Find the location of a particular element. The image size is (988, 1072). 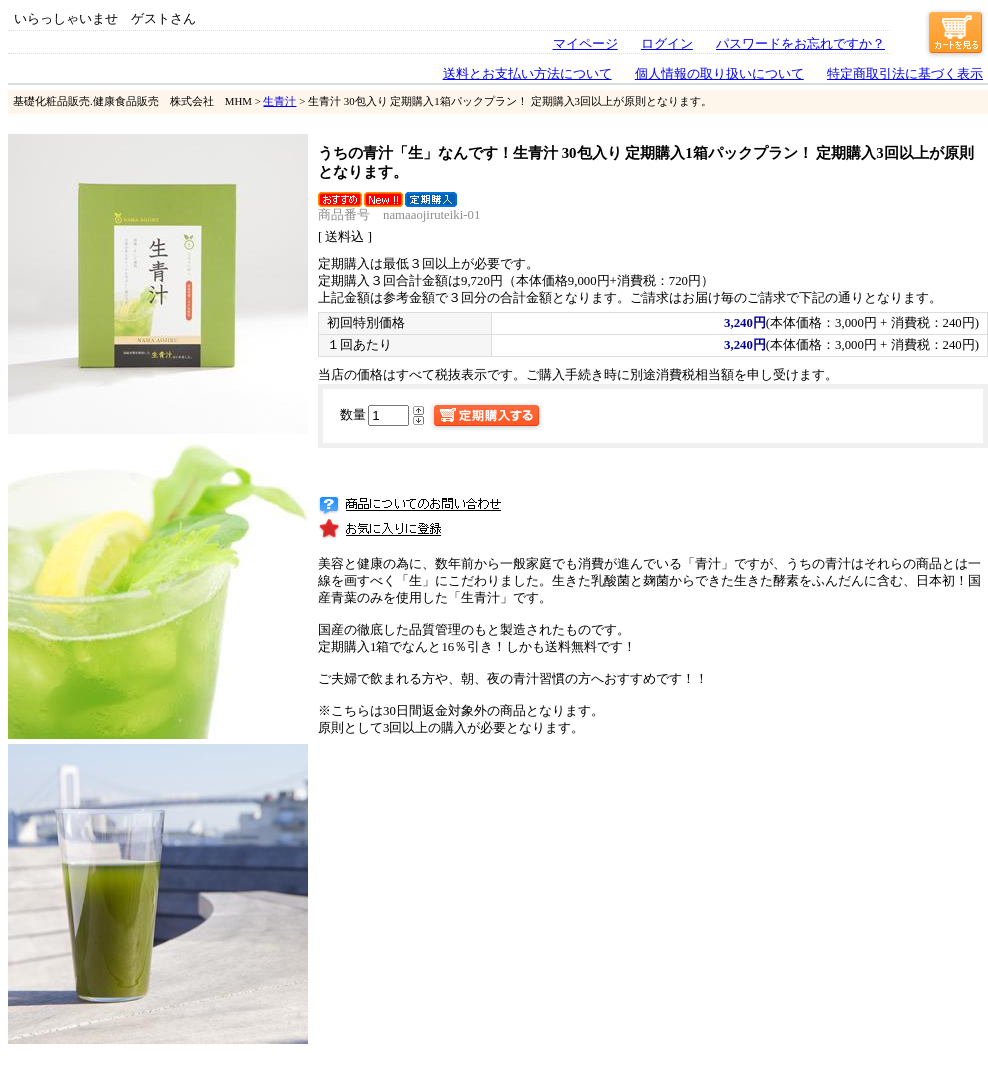

ログイン is located at coordinates (667, 44).